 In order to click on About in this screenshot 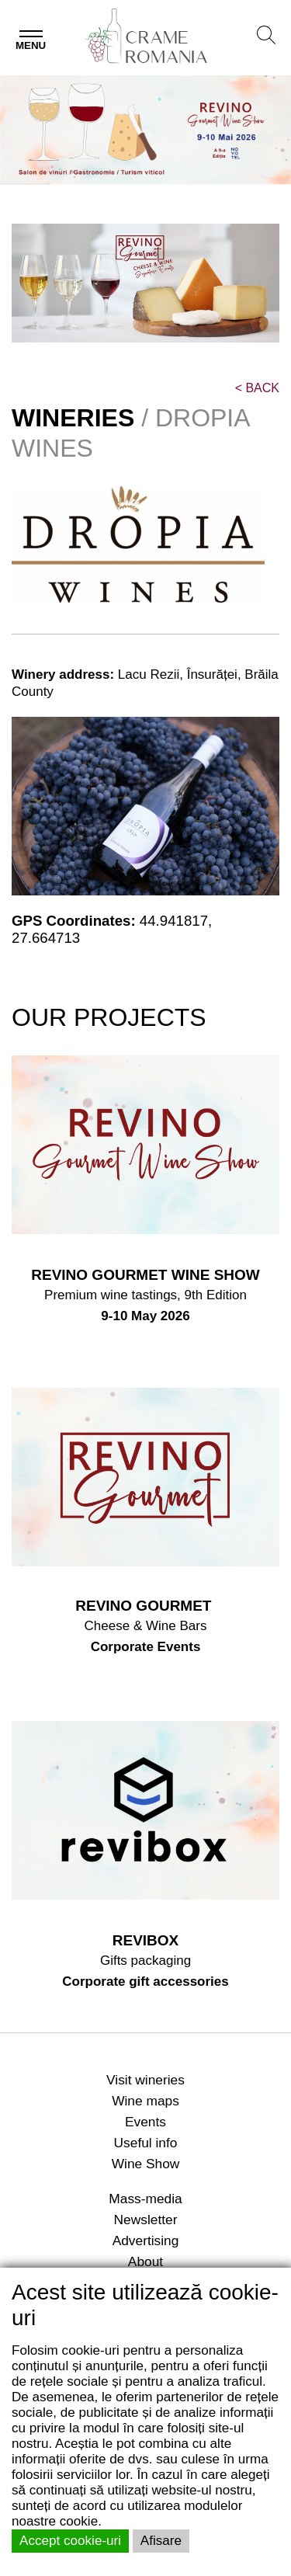, I will do `click(145, 2261)`.